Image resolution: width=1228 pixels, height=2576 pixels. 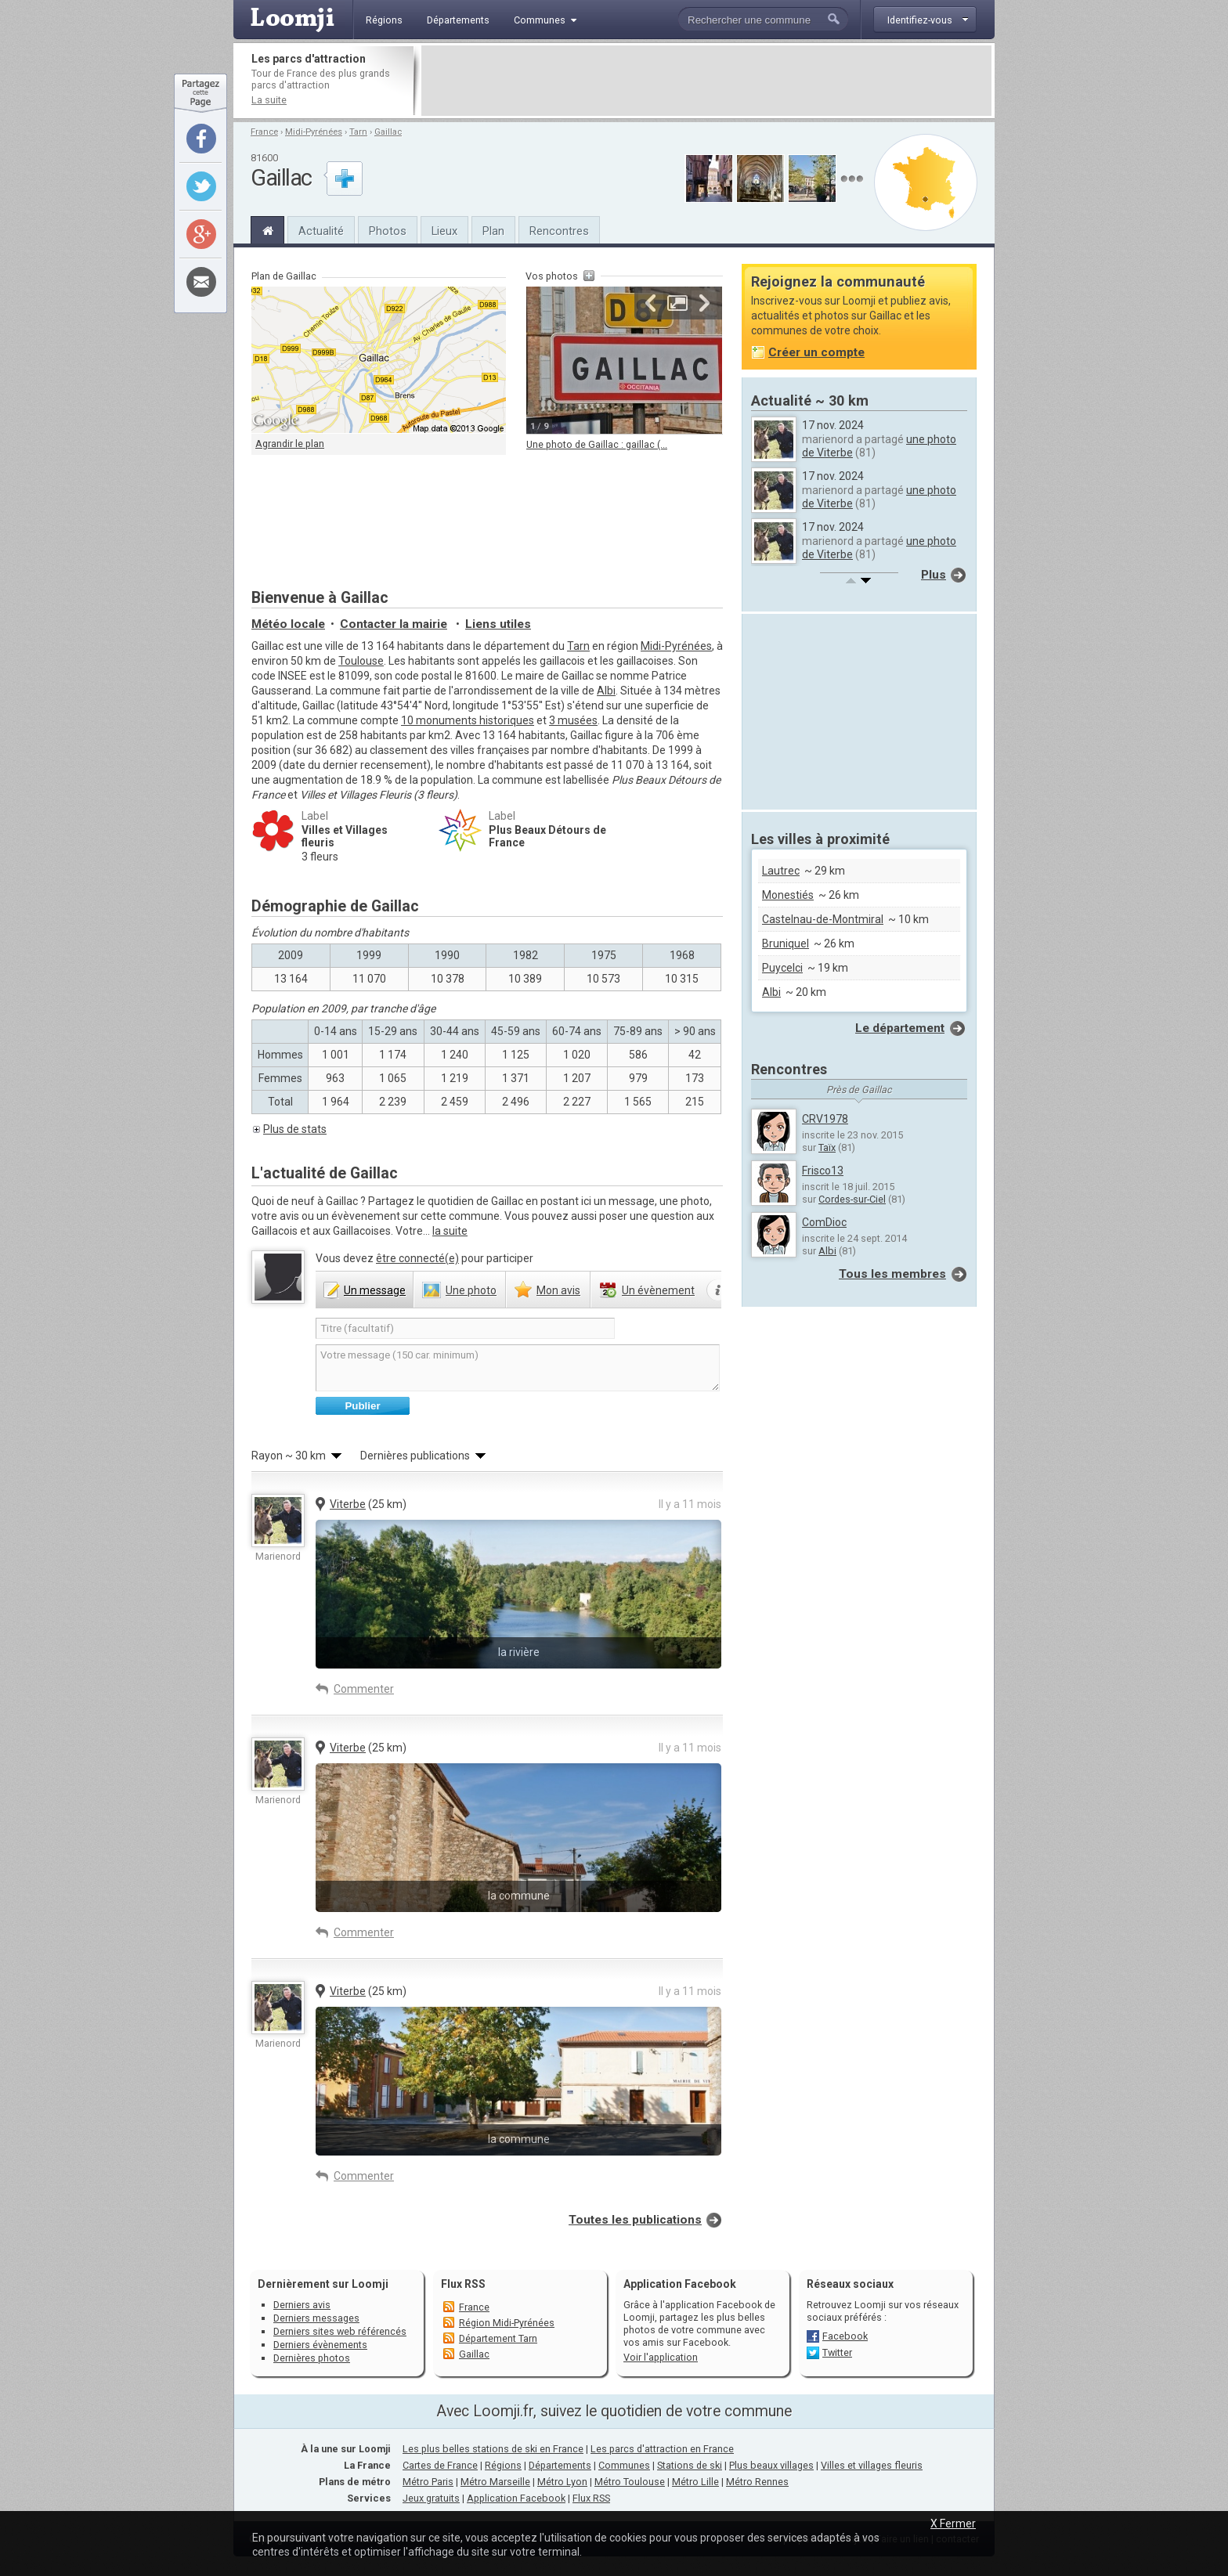 I want to click on ComDioc, so click(x=824, y=1222).